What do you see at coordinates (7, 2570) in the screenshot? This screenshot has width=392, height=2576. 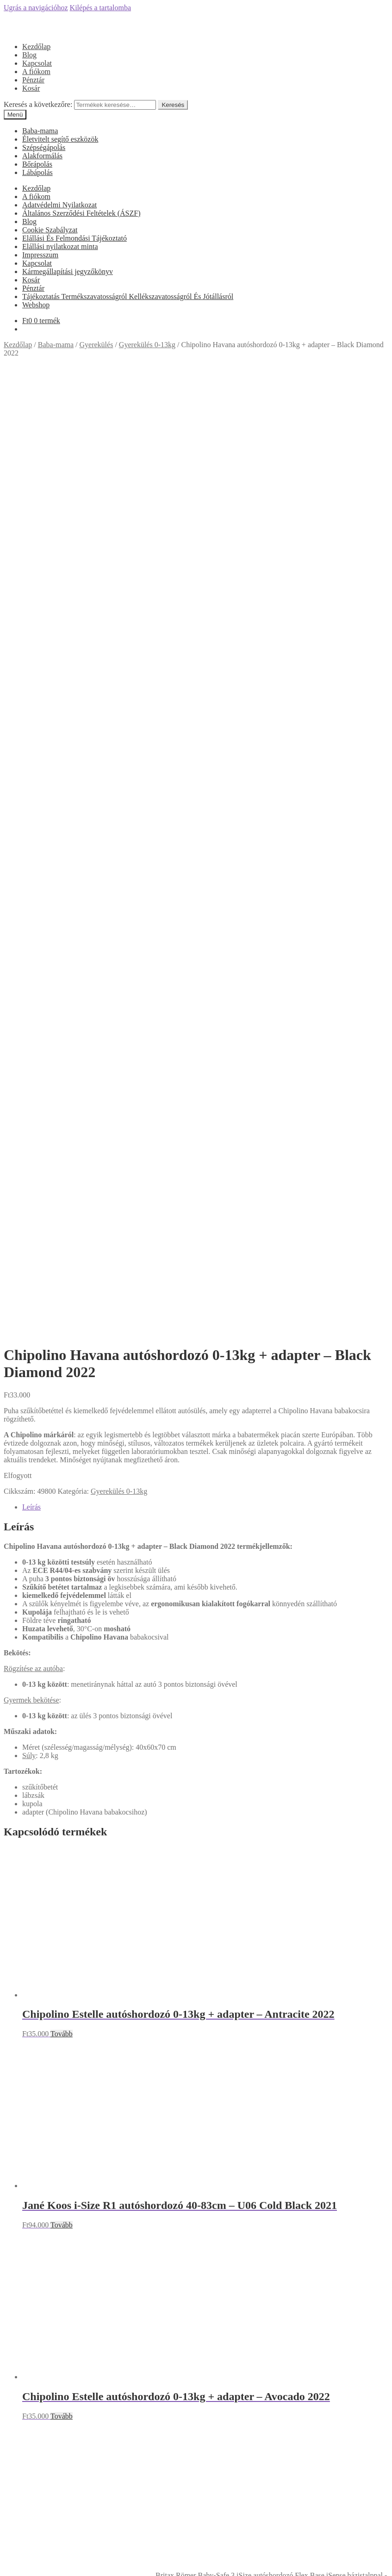 I see `[Előző (nyíl balra)]` at bounding box center [7, 2570].